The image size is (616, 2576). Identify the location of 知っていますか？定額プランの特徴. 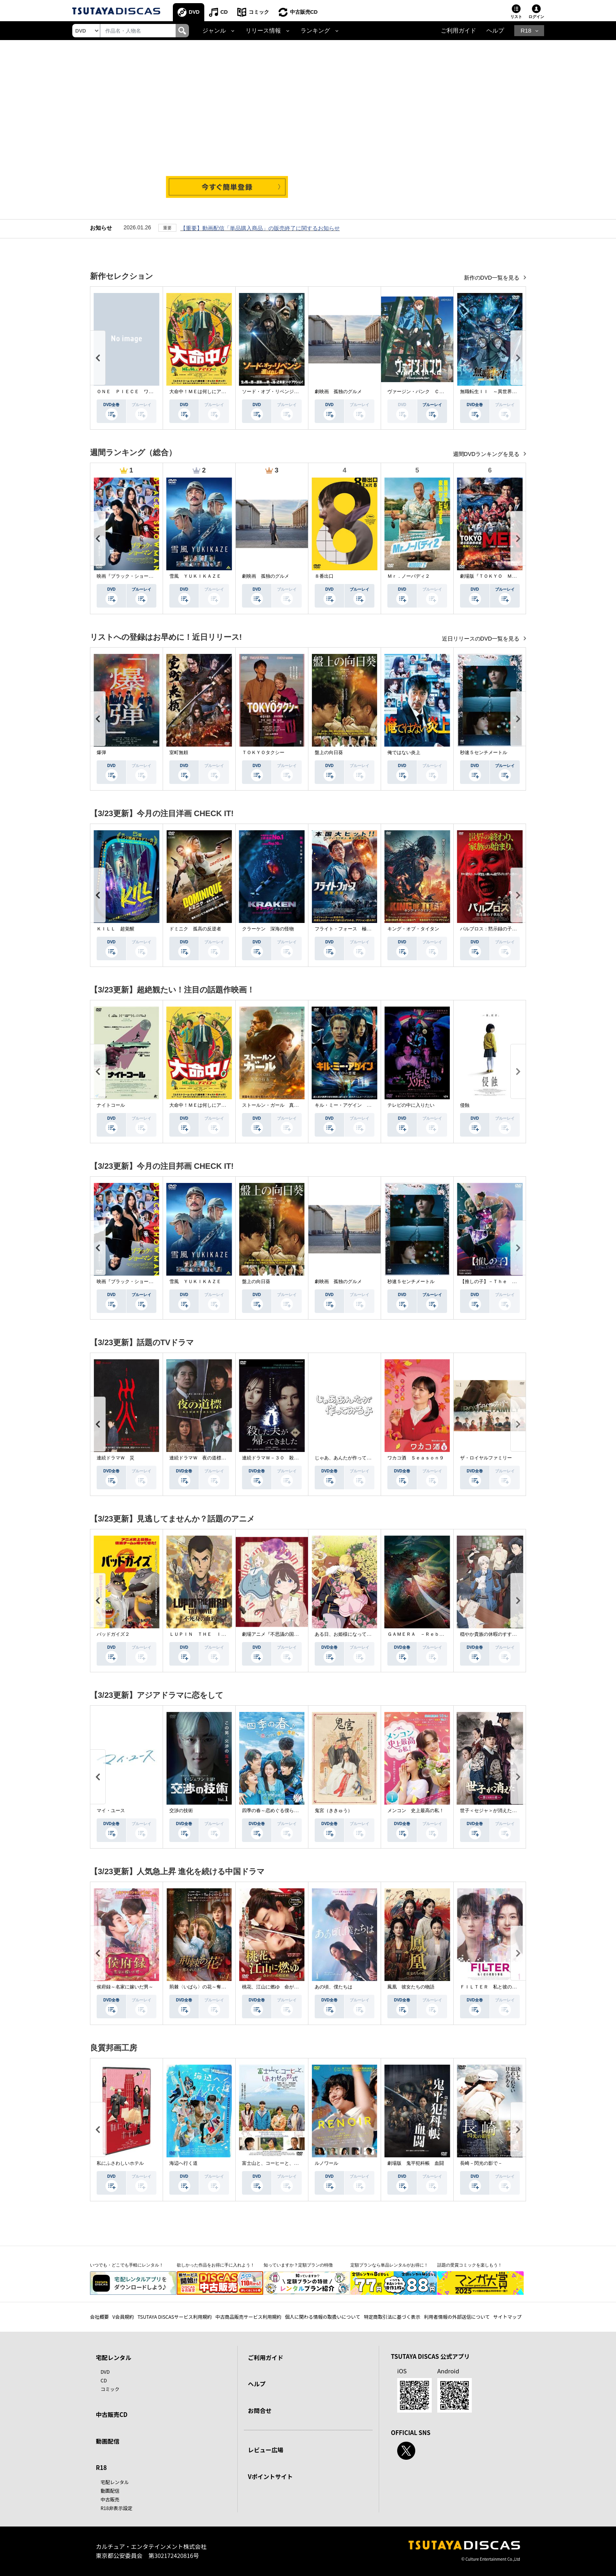
(298, 2265).